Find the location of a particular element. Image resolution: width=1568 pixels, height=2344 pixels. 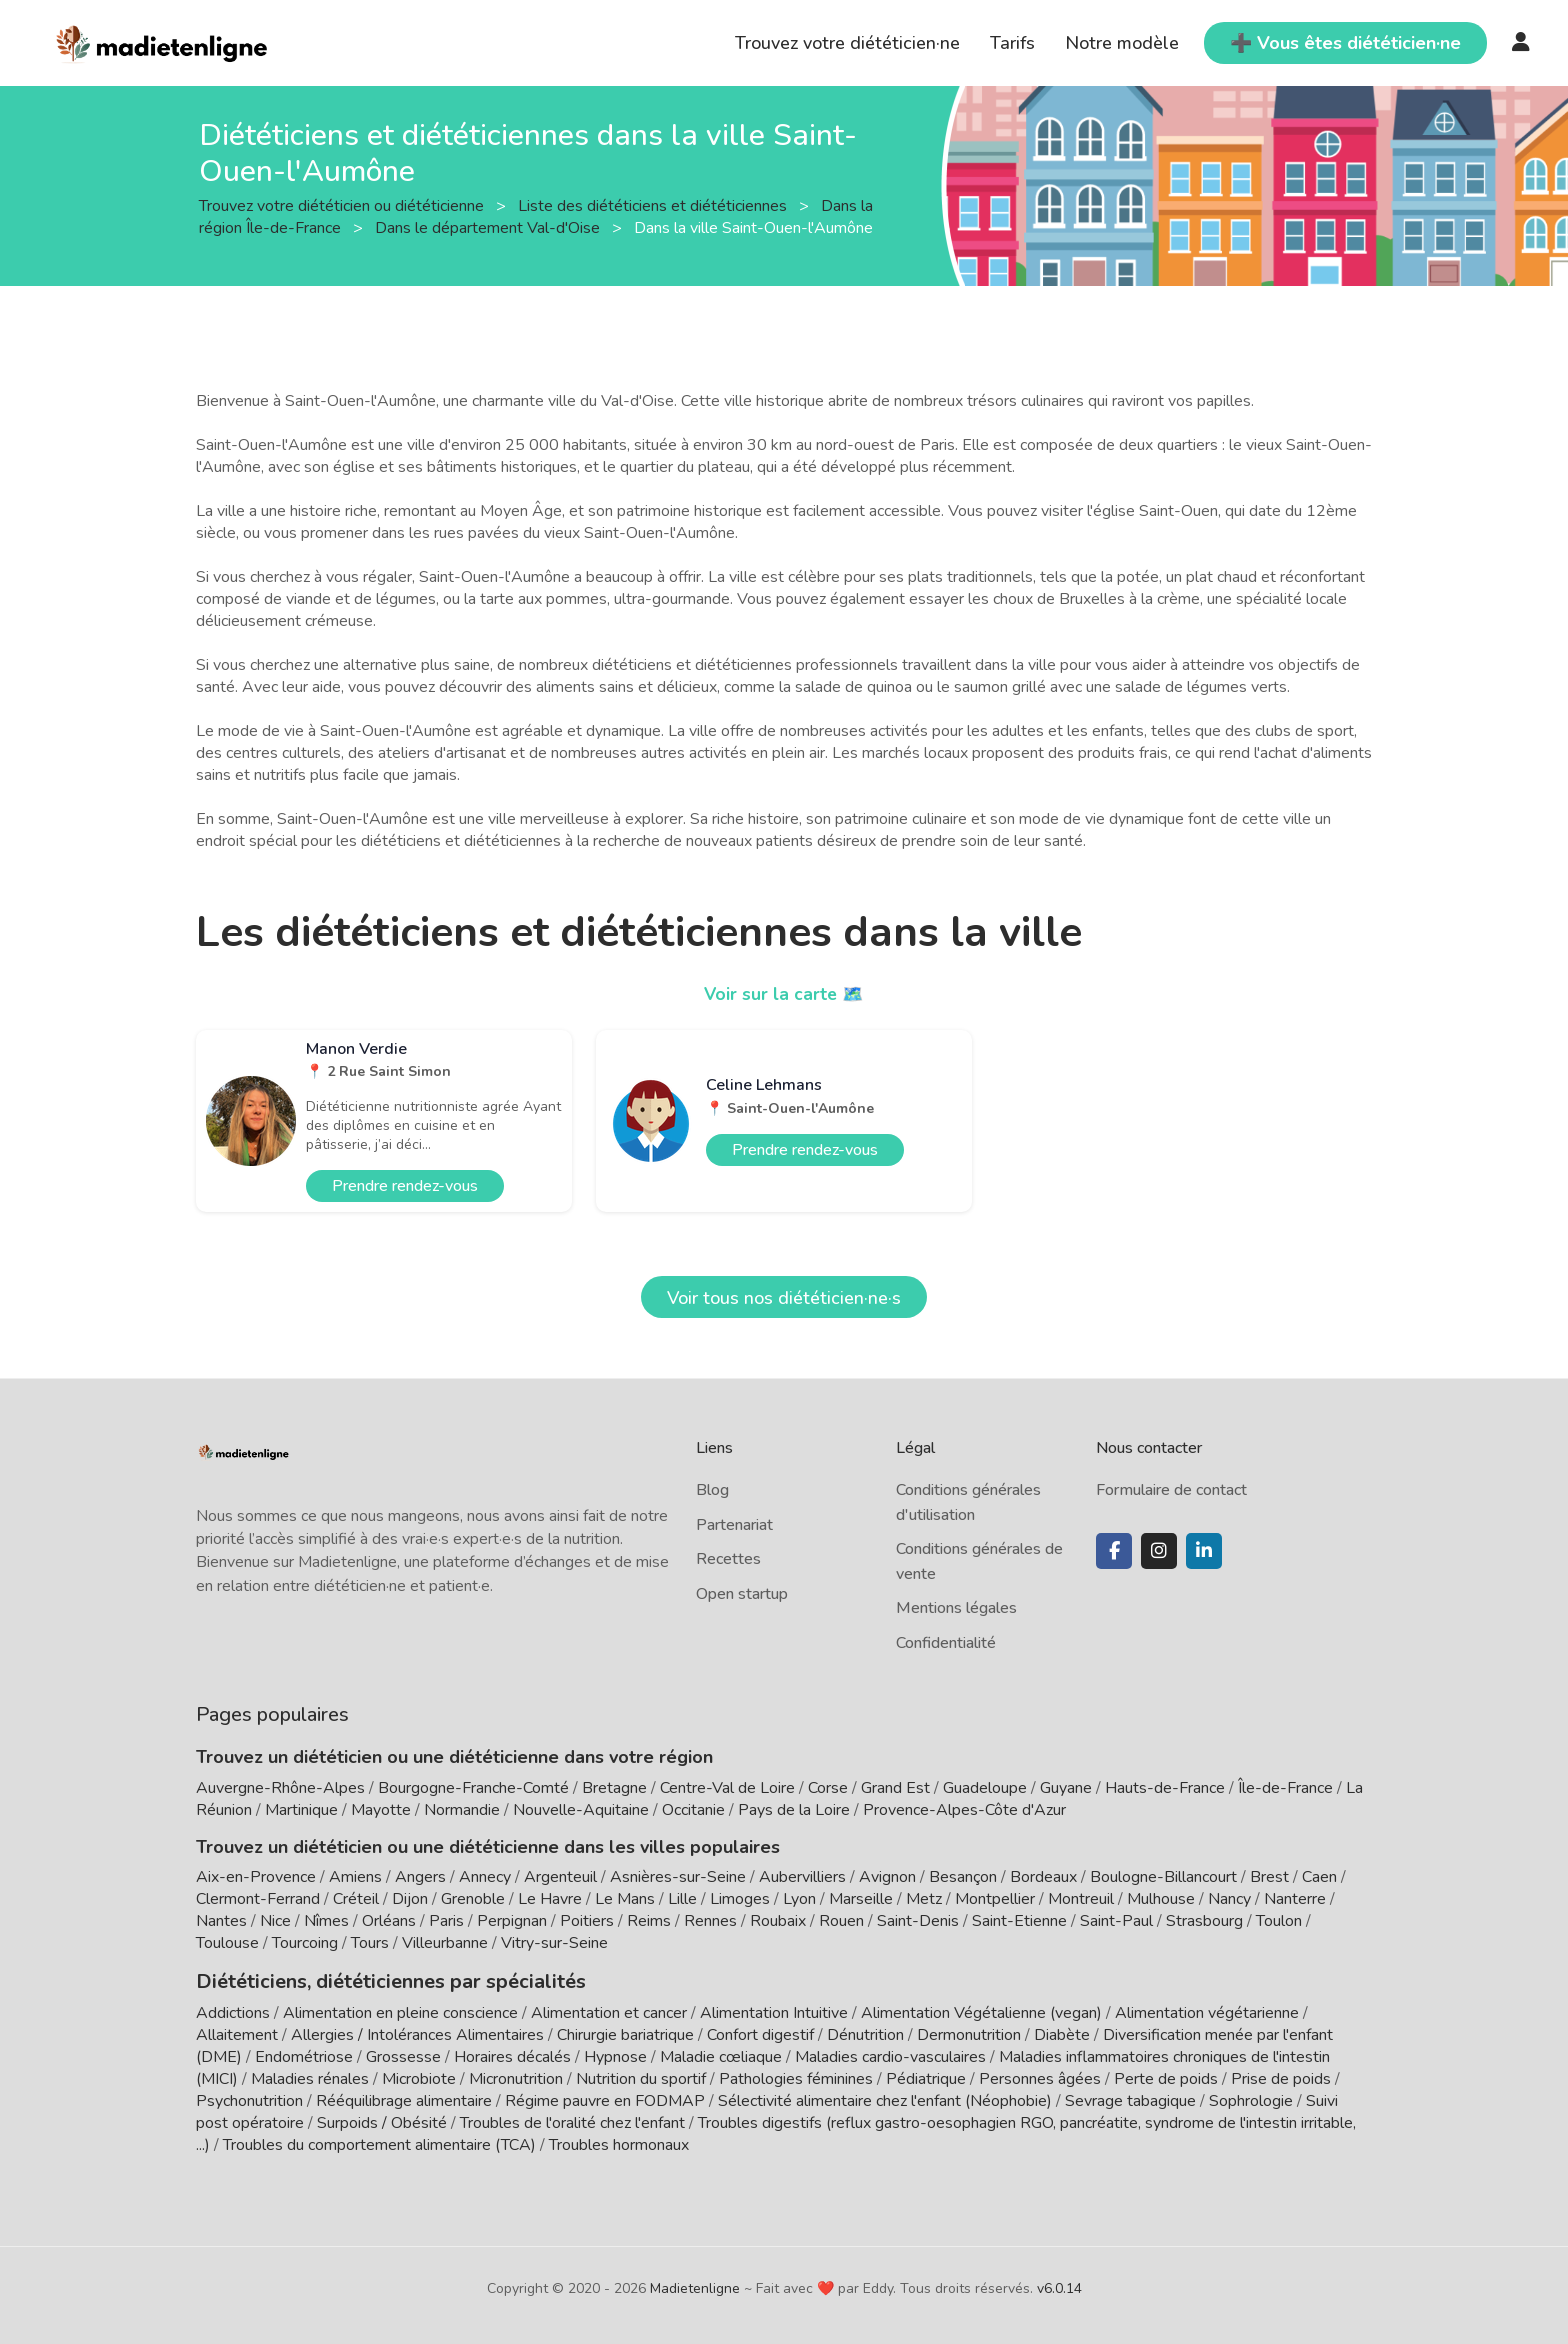

Besançon is located at coordinates (963, 1877).